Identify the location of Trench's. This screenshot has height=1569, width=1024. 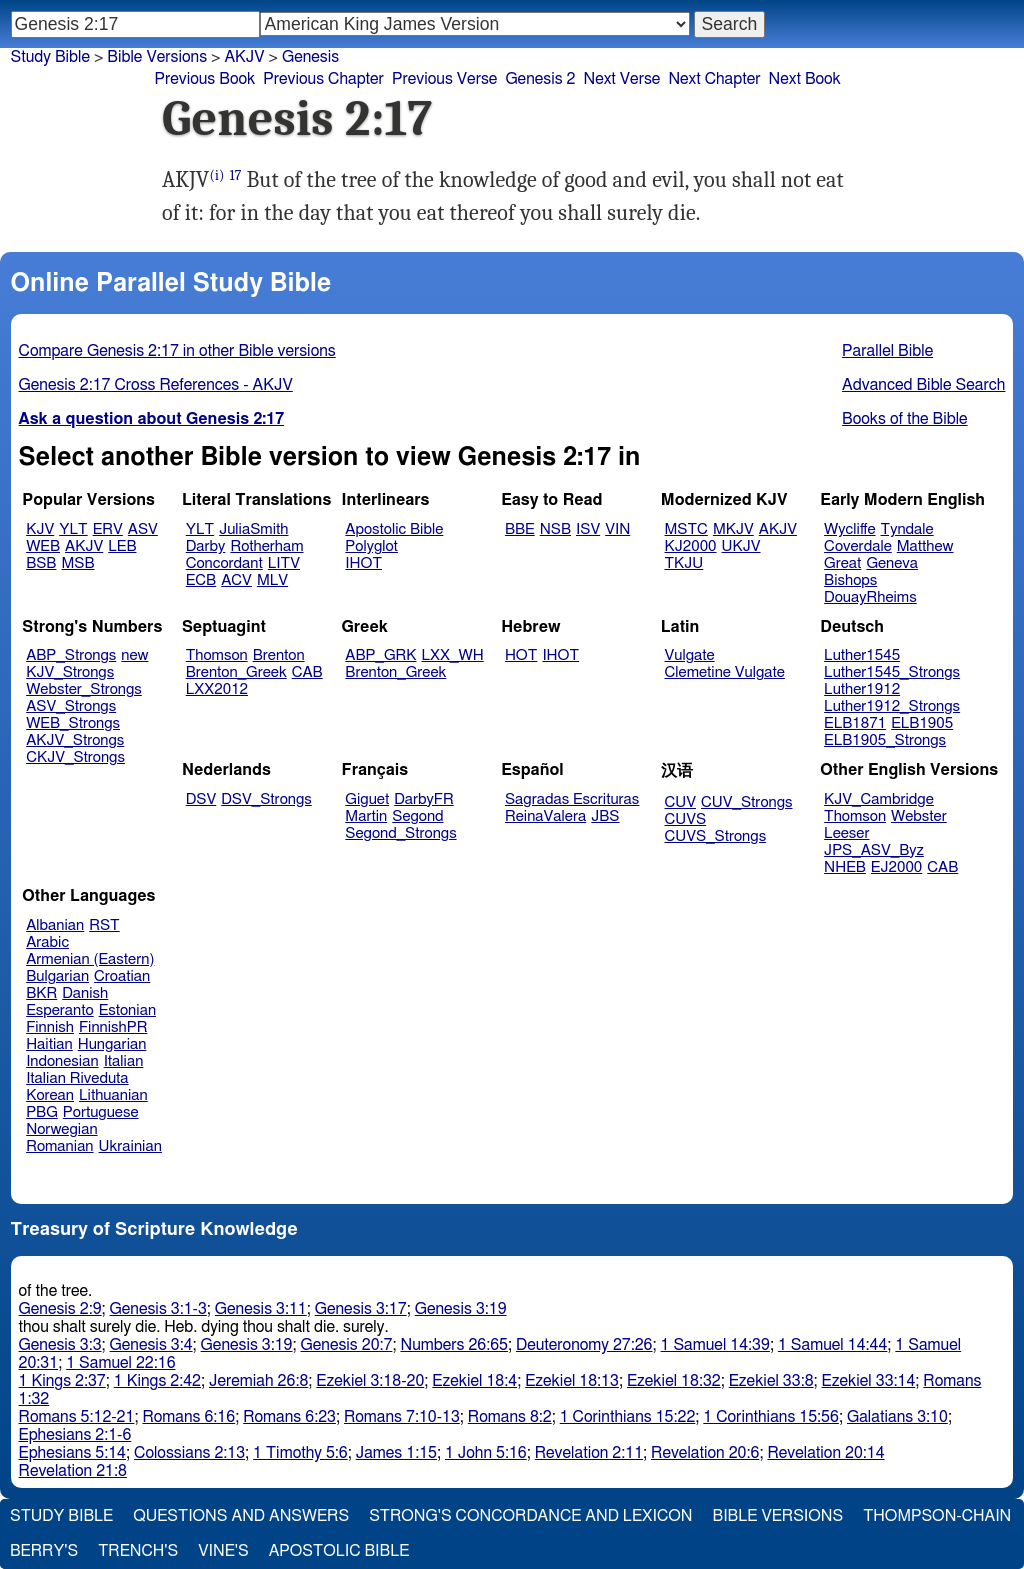
(138, 1551).